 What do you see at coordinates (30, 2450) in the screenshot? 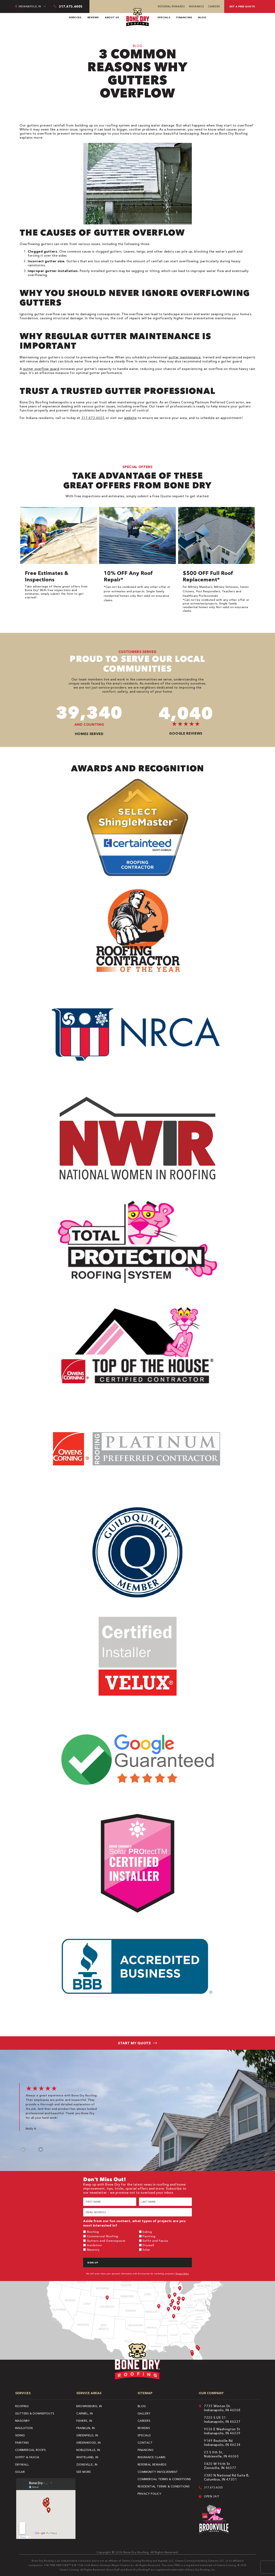
I see `Commercial Roofs` at bounding box center [30, 2450].